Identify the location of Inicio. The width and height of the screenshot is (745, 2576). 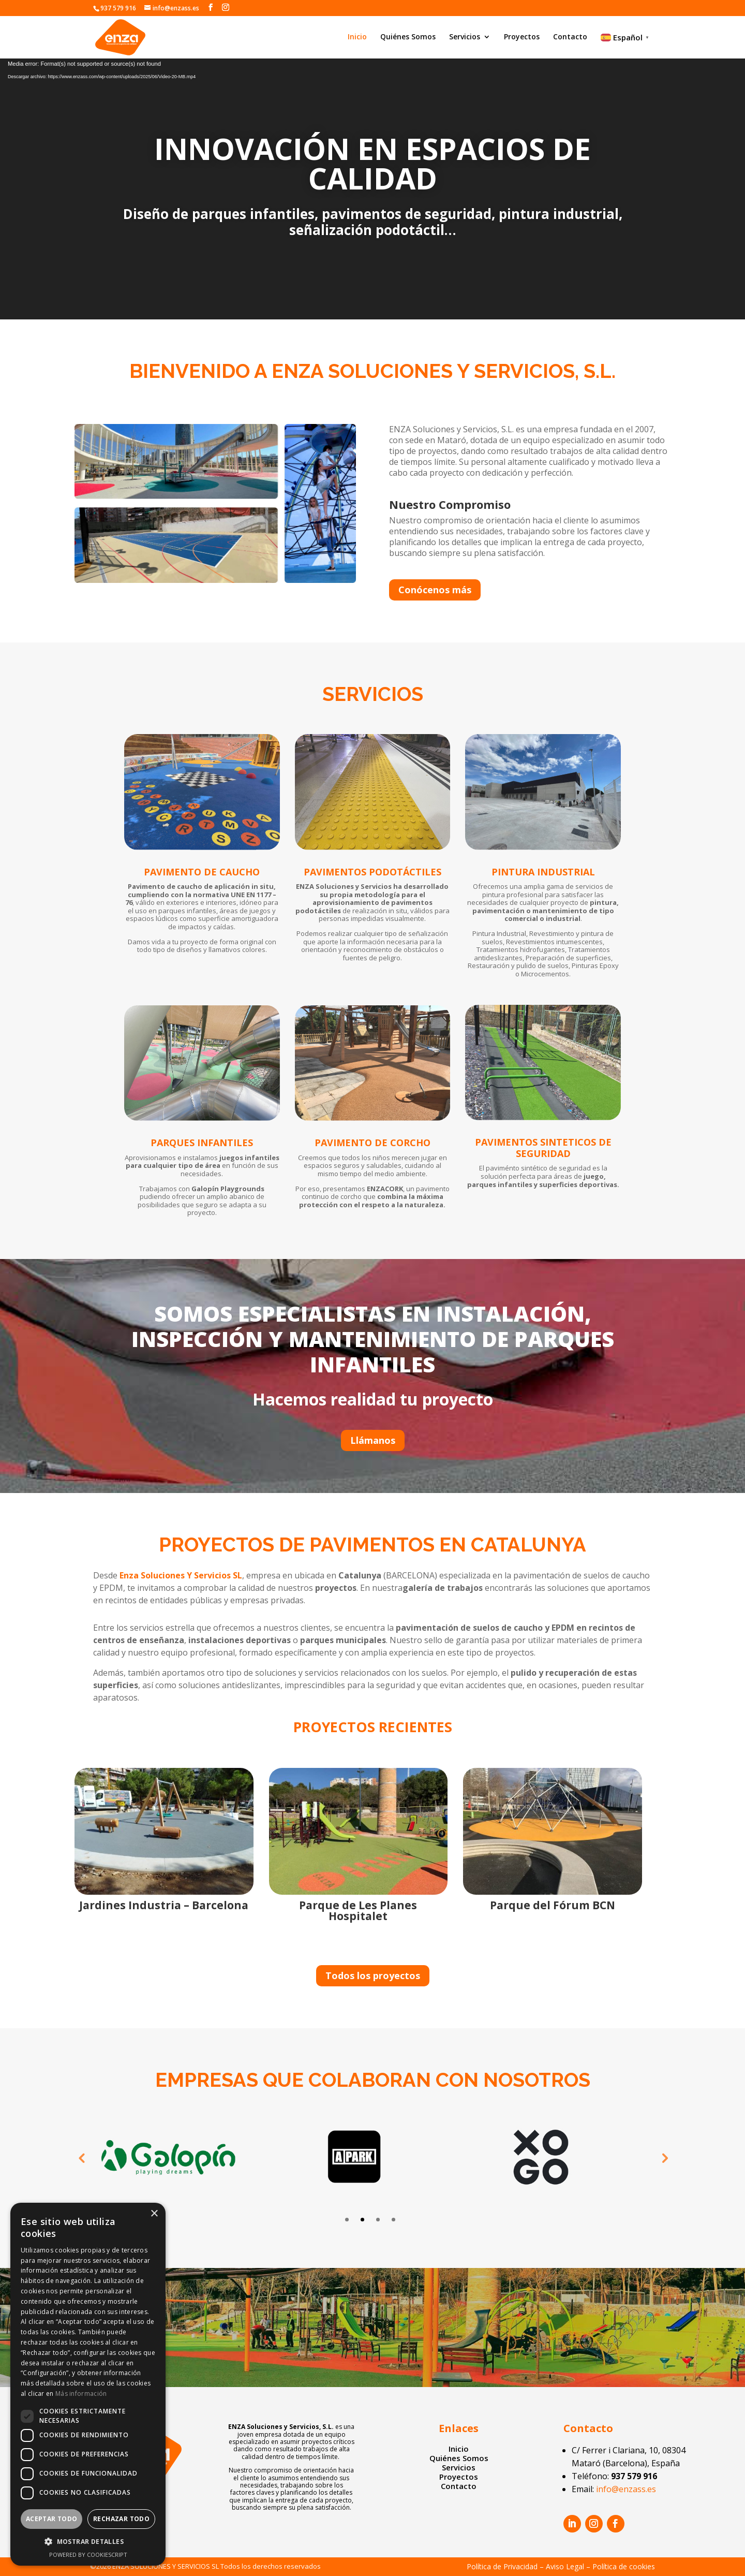
(357, 37).